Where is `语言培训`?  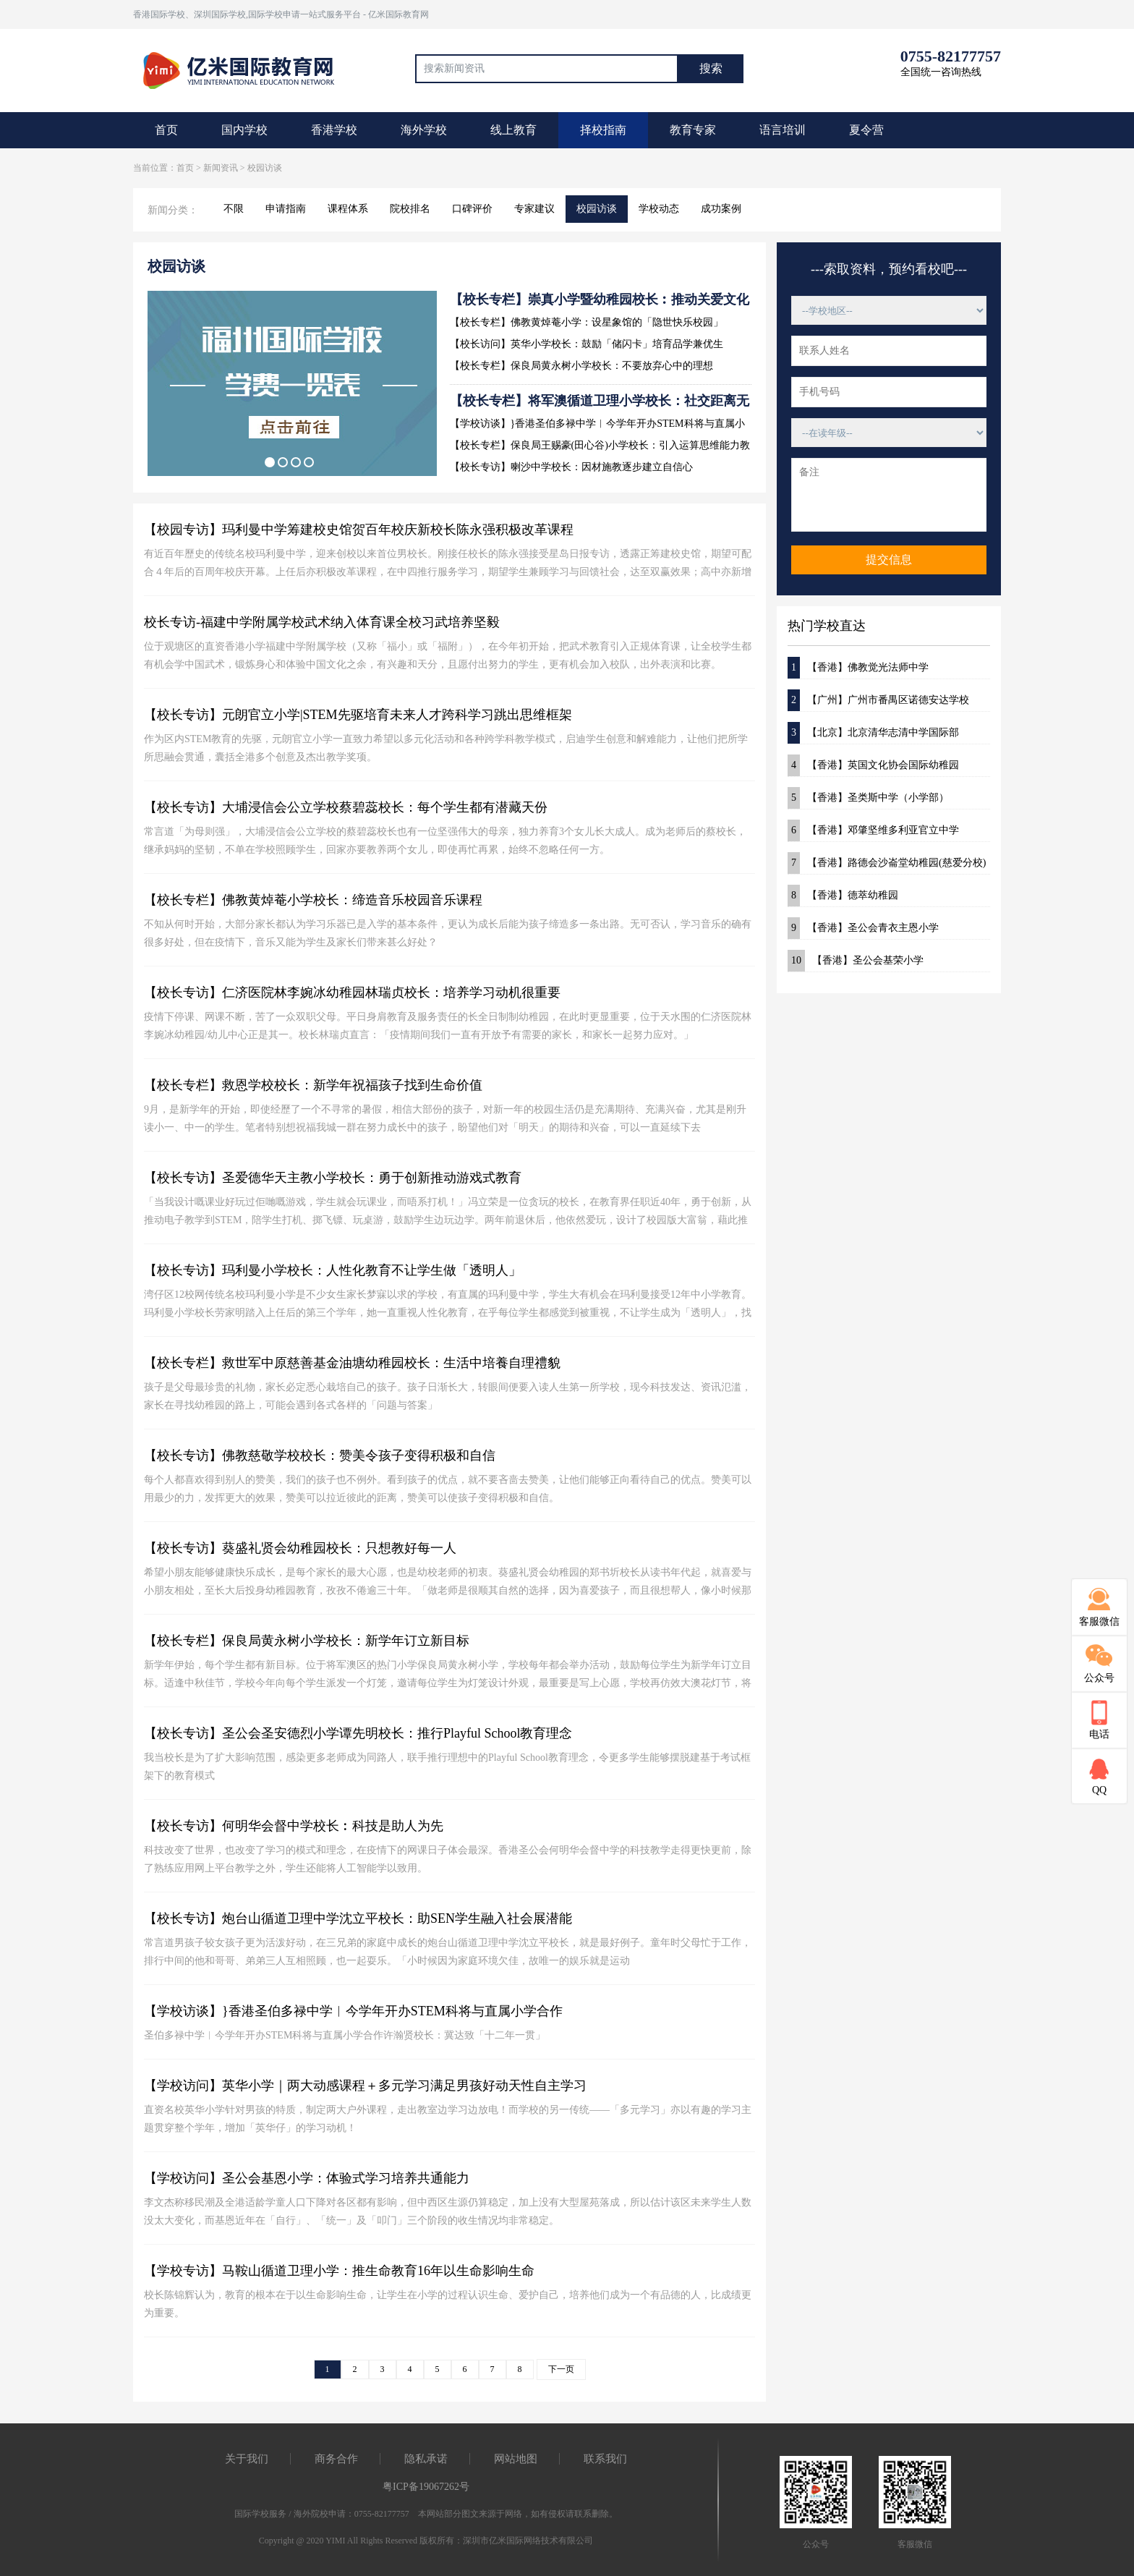
语言培训 is located at coordinates (782, 130).